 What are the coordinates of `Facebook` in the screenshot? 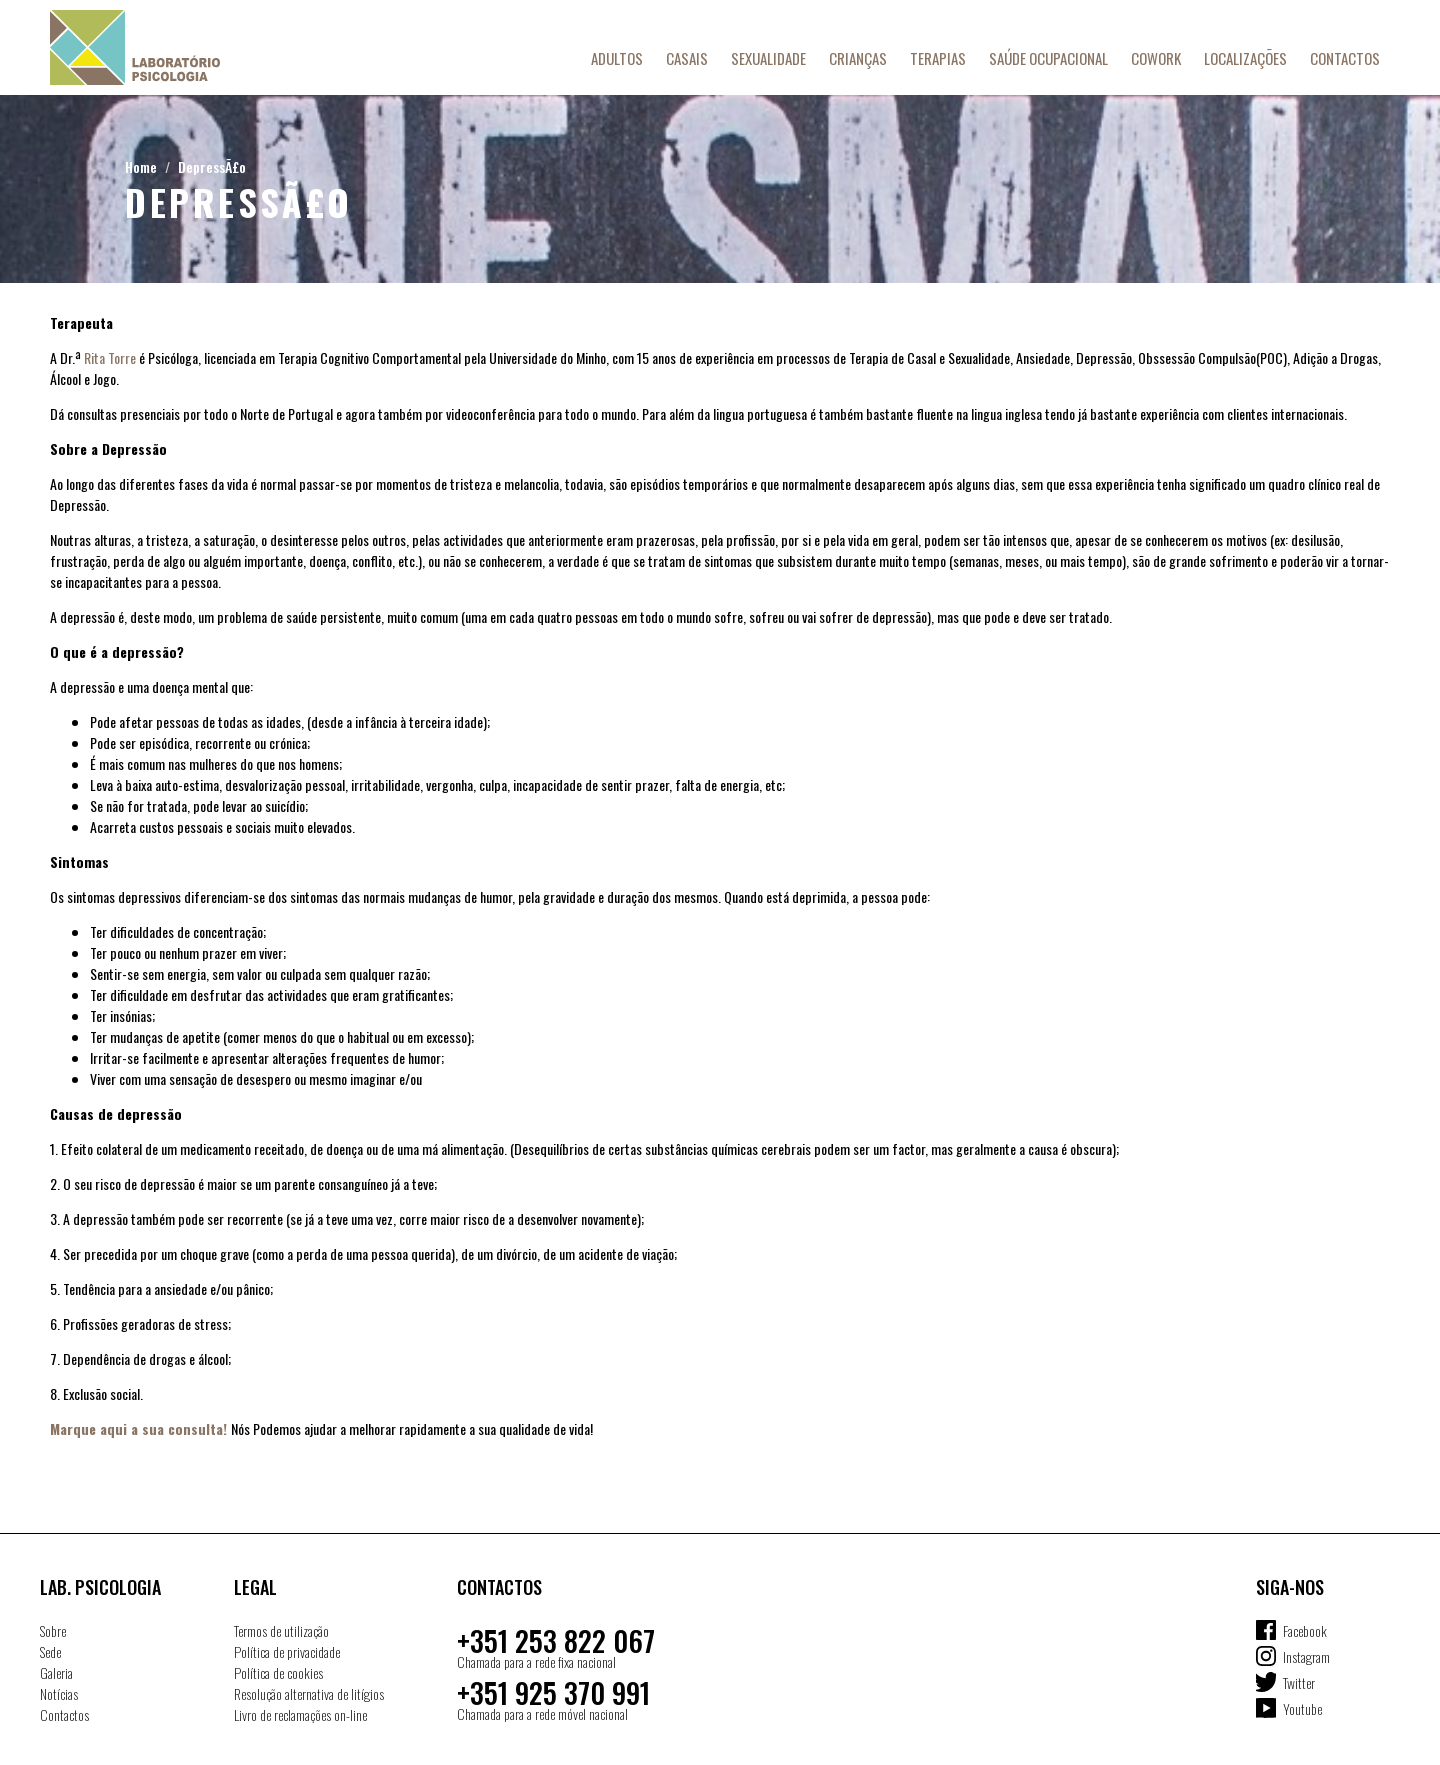 It's located at (1305, 1630).